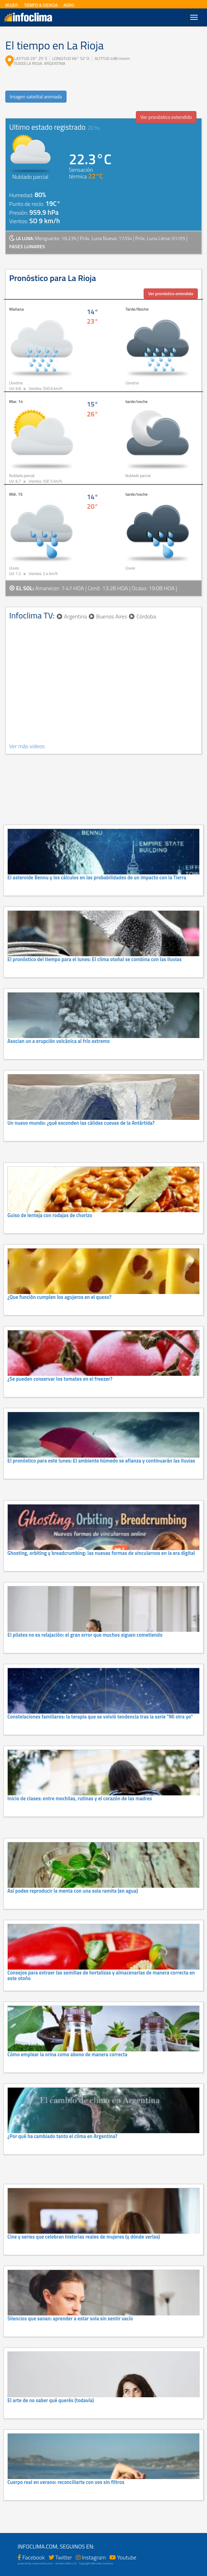  Describe the element at coordinates (101, 1553) in the screenshot. I see `Ghosting, orbiting y breadcrumbing: las nuevas formas de vincularnos en la era digital` at that location.